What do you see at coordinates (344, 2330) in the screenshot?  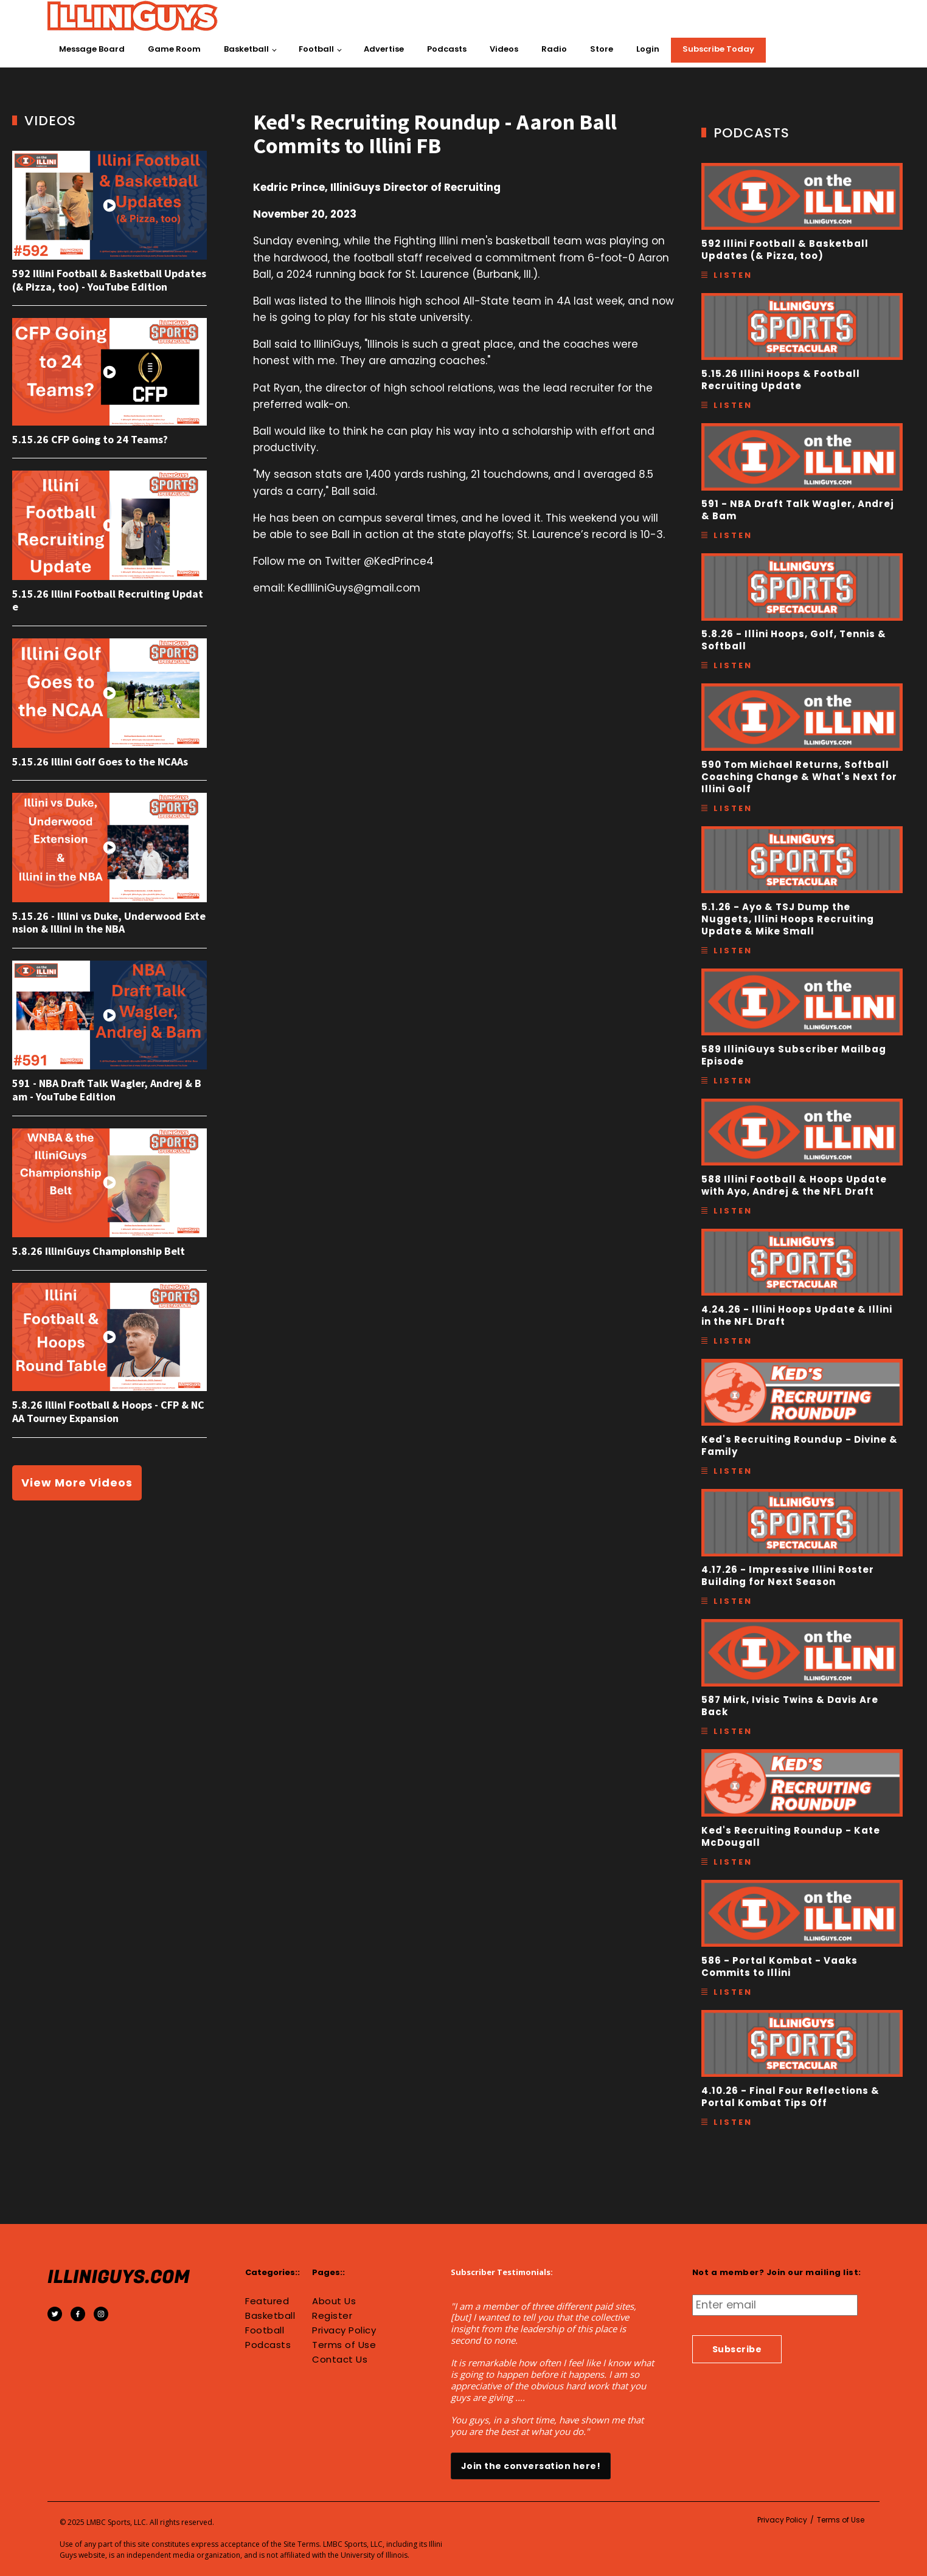 I see `Privacy Policy` at bounding box center [344, 2330].